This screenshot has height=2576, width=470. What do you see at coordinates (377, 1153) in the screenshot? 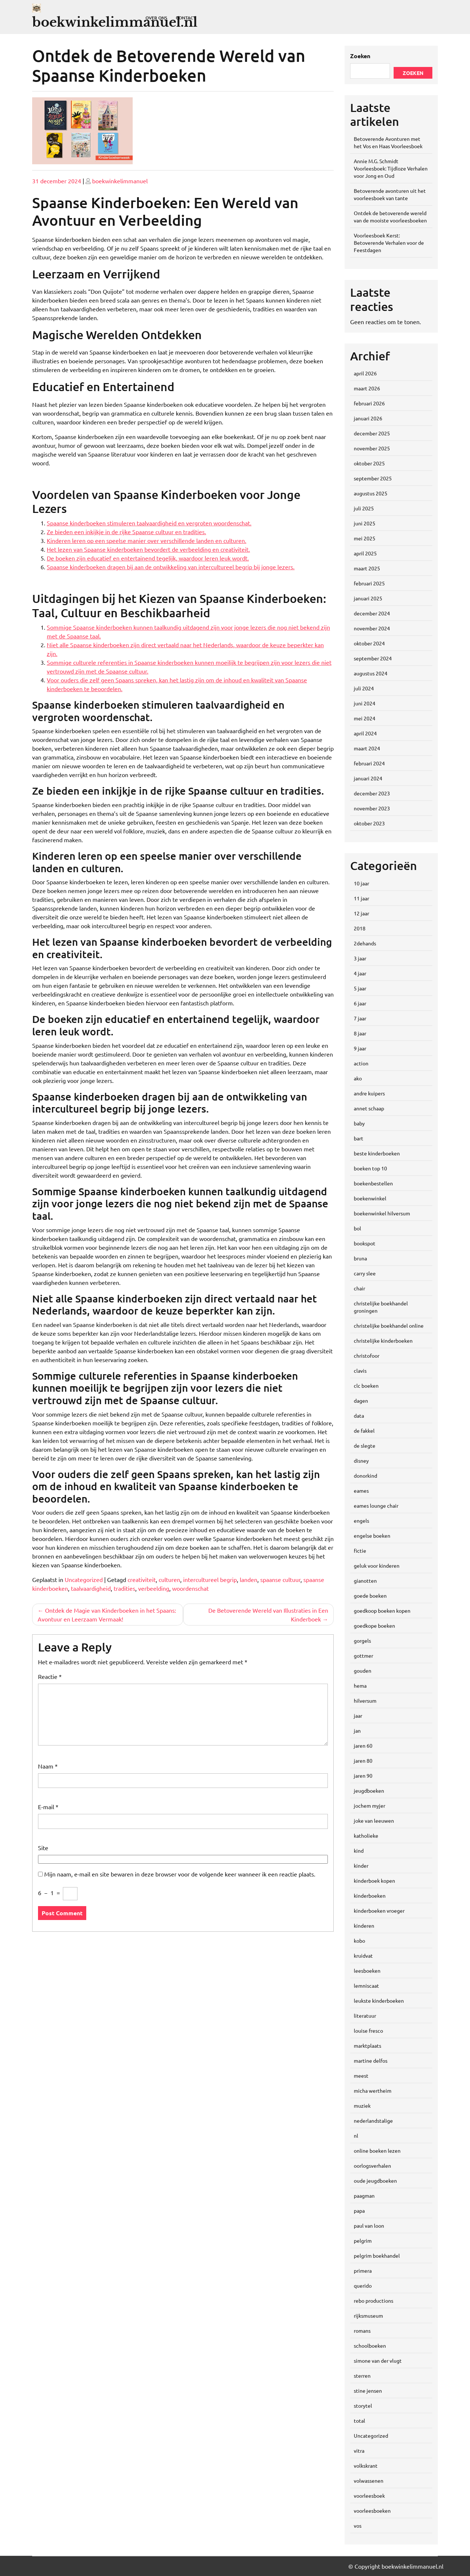
I see `beste kinderboeken` at bounding box center [377, 1153].